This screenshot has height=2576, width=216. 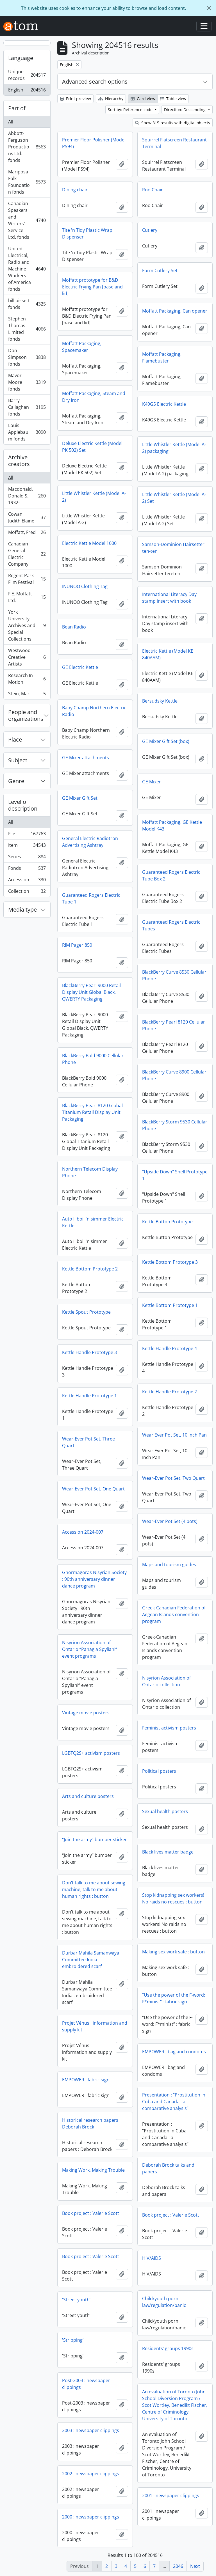 What do you see at coordinates (174, 311) in the screenshot?
I see `Moffatt Packaging, Can opener` at bounding box center [174, 311].